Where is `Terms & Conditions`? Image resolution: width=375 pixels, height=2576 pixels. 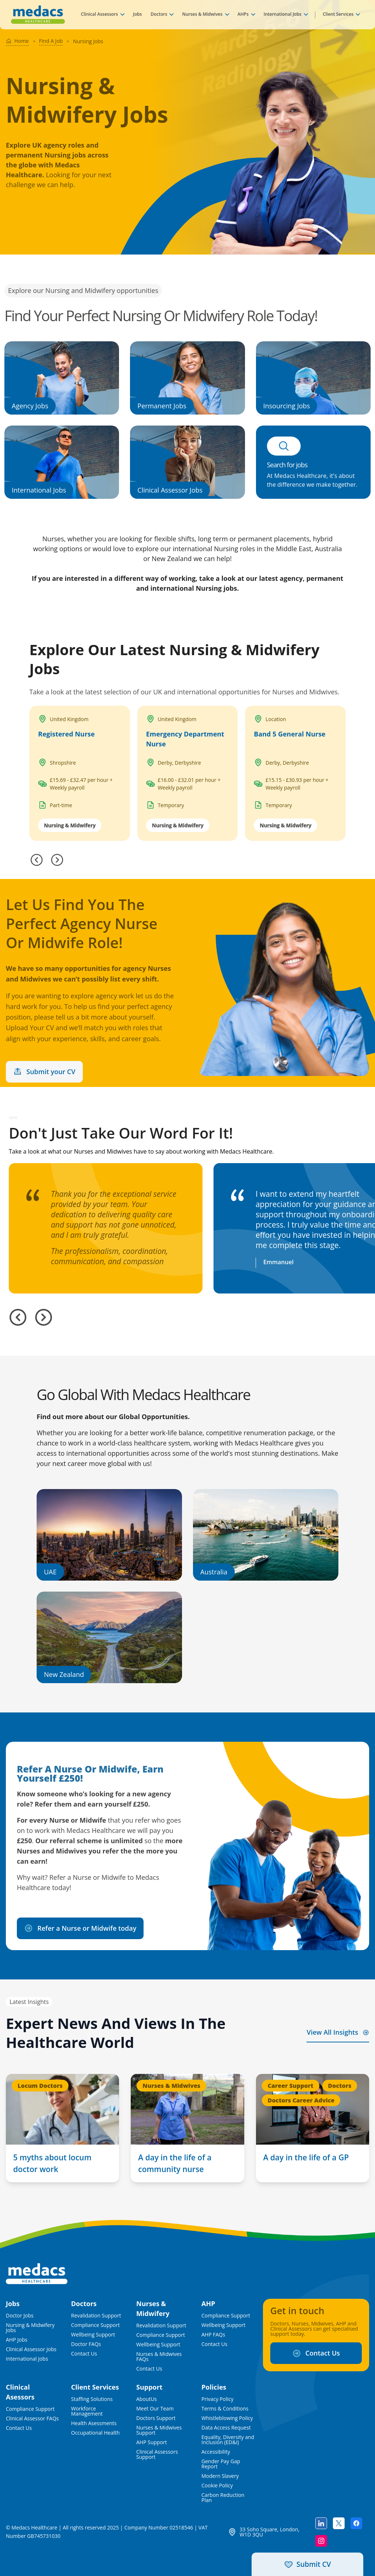
Terms & Conditions is located at coordinates (225, 2408).